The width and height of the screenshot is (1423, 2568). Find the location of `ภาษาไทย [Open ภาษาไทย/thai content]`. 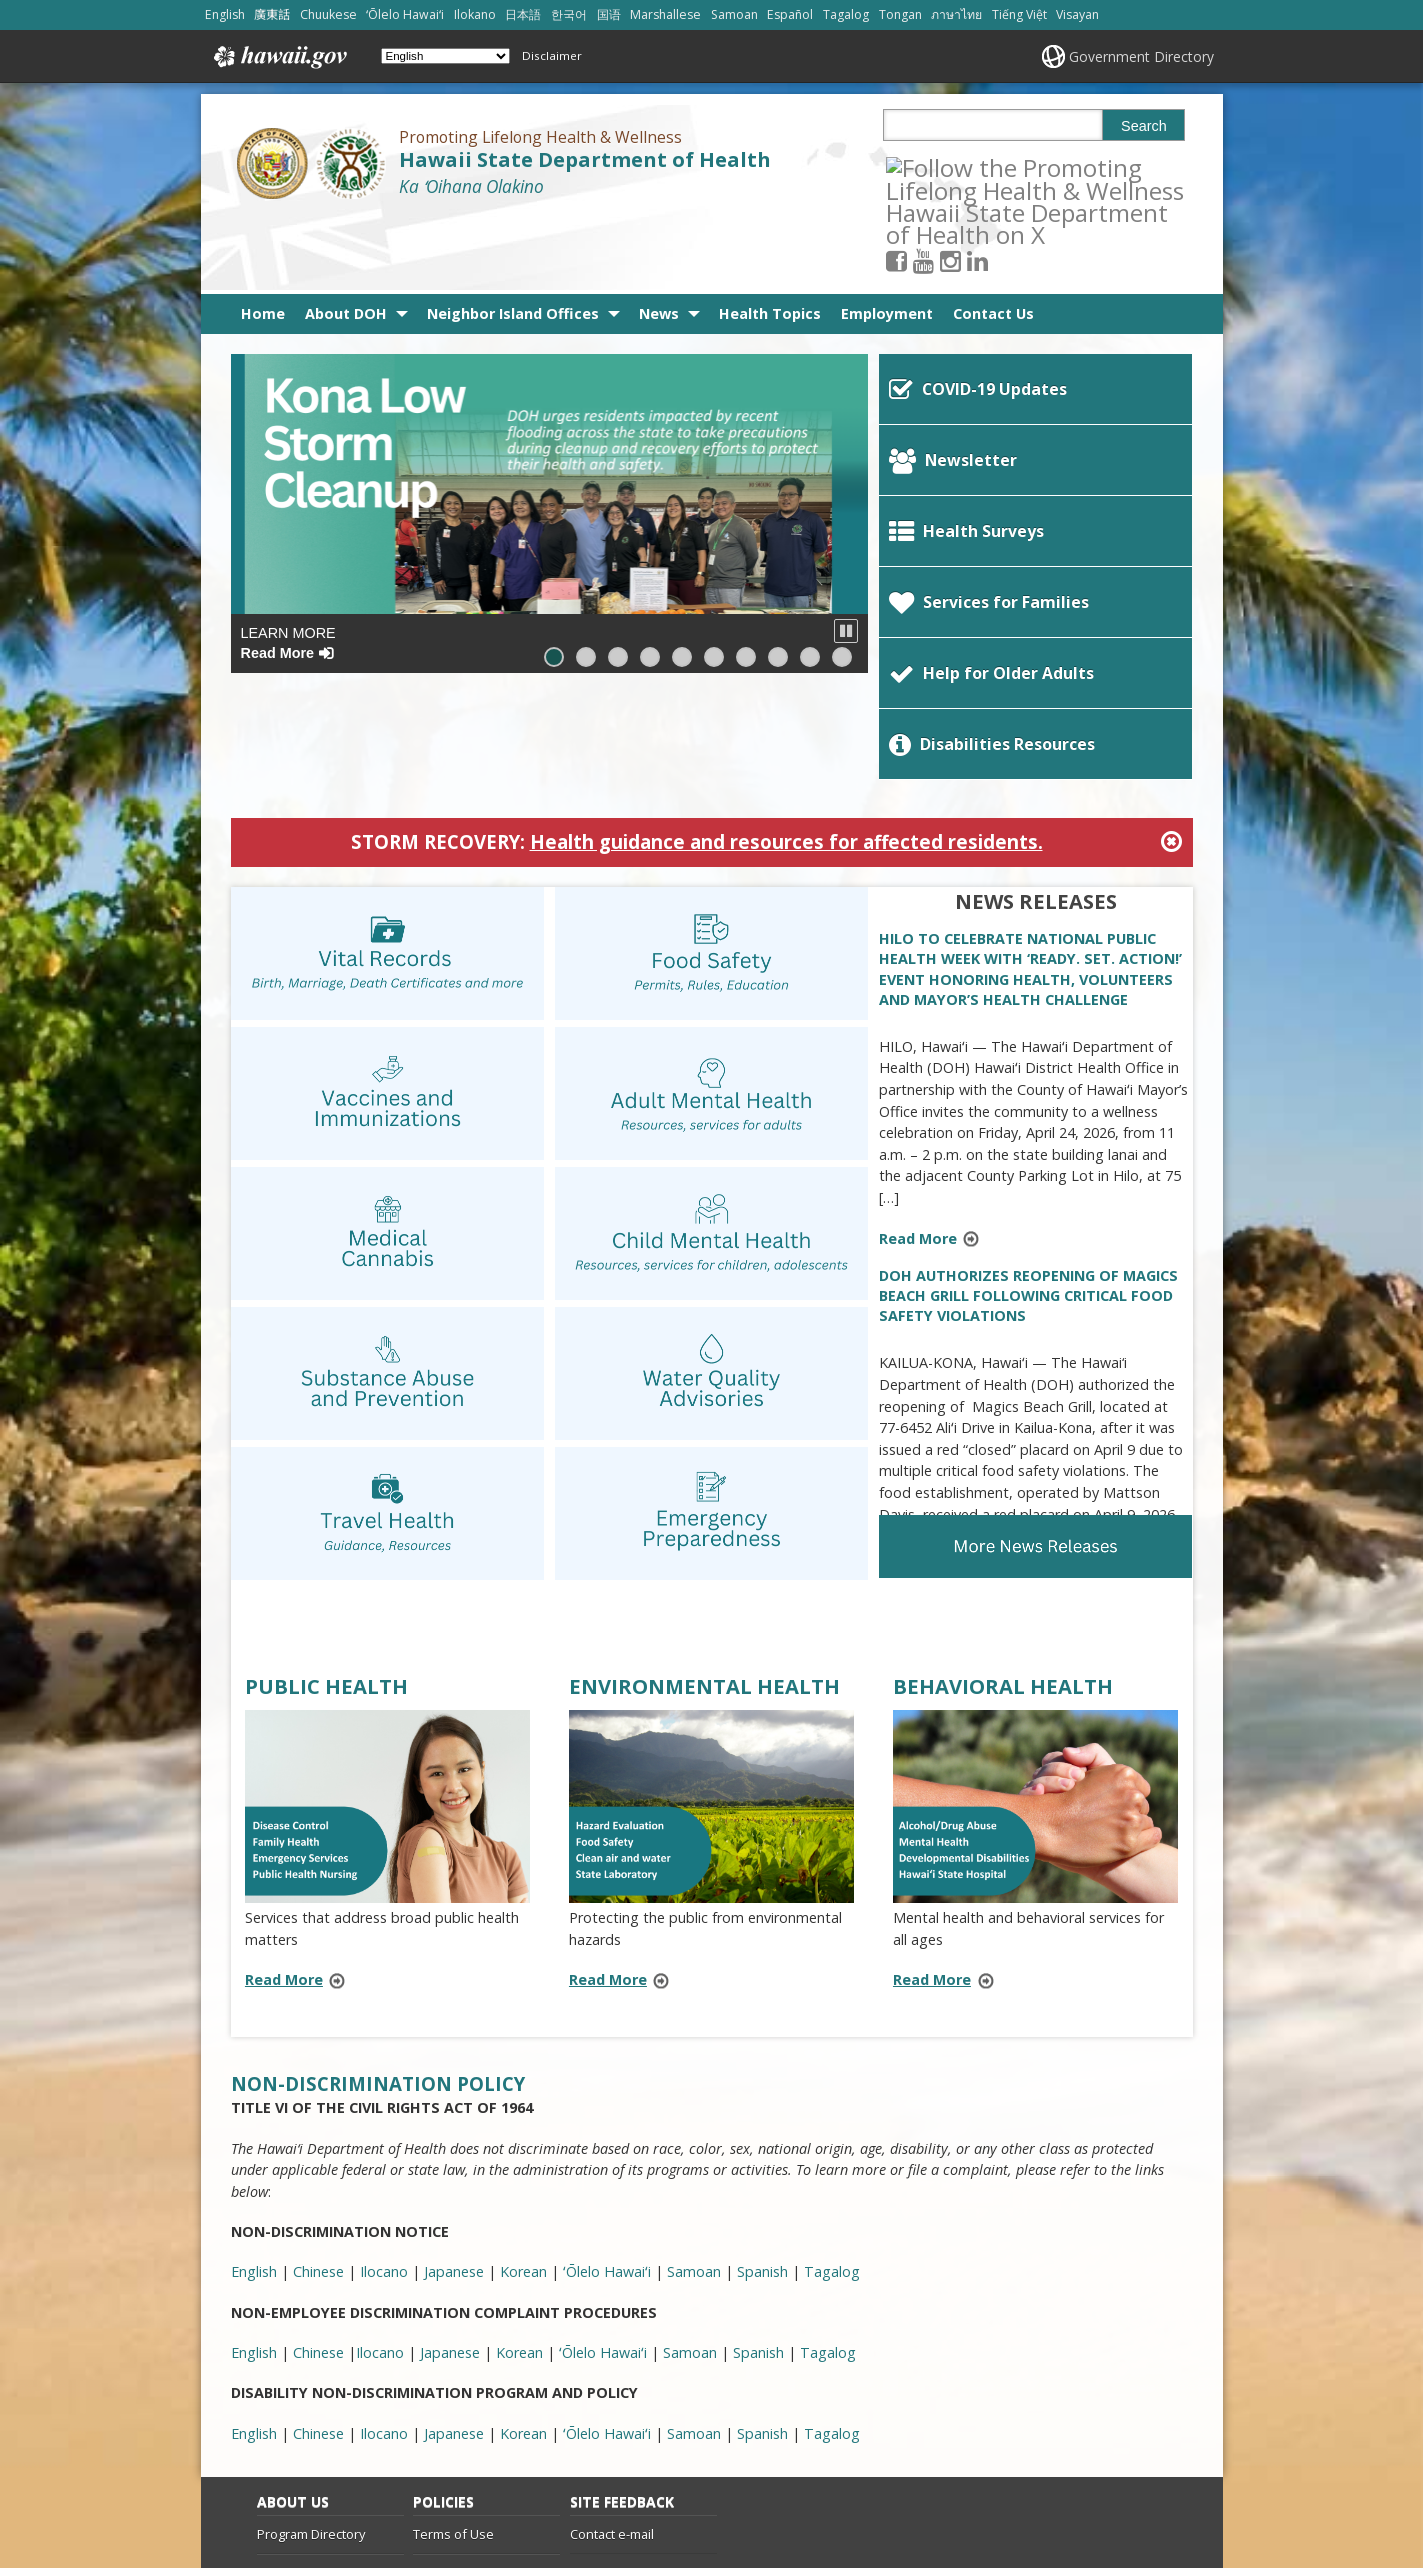

ภาษาไทย [Open ภาษาไทย/thai content] is located at coordinates (956, 14).